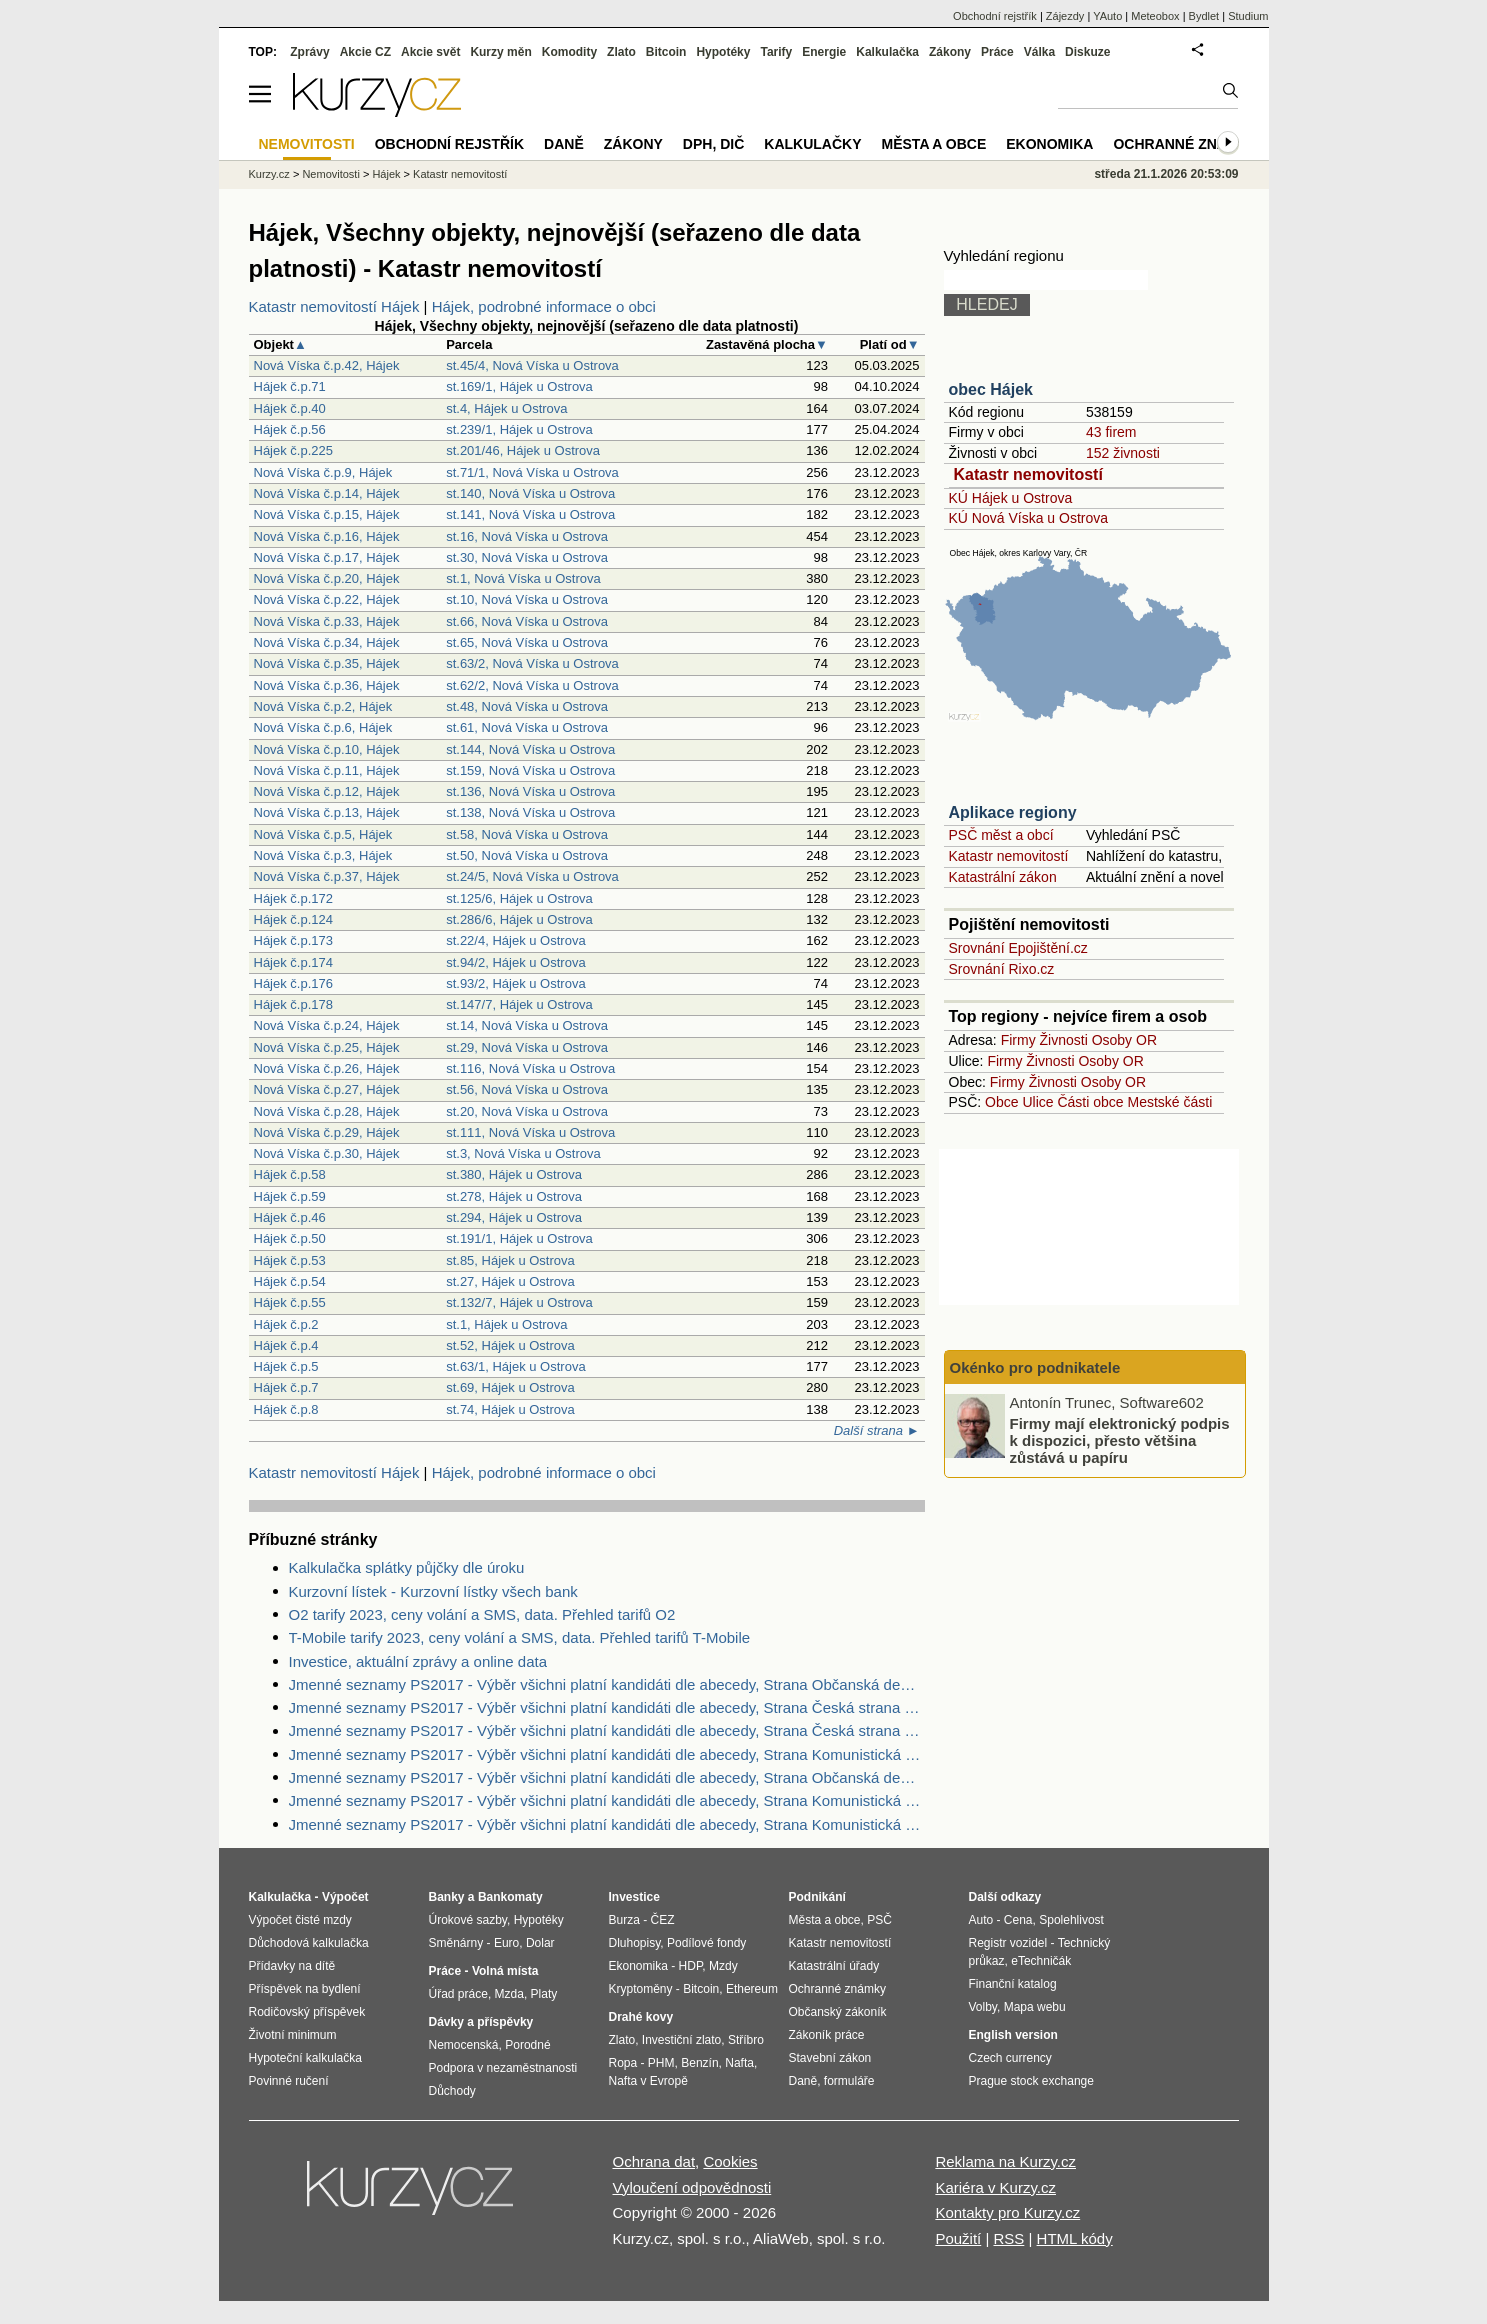  Describe the element at coordinates (1090, 1102) in the screenshot. I see `Části obce` at that location.